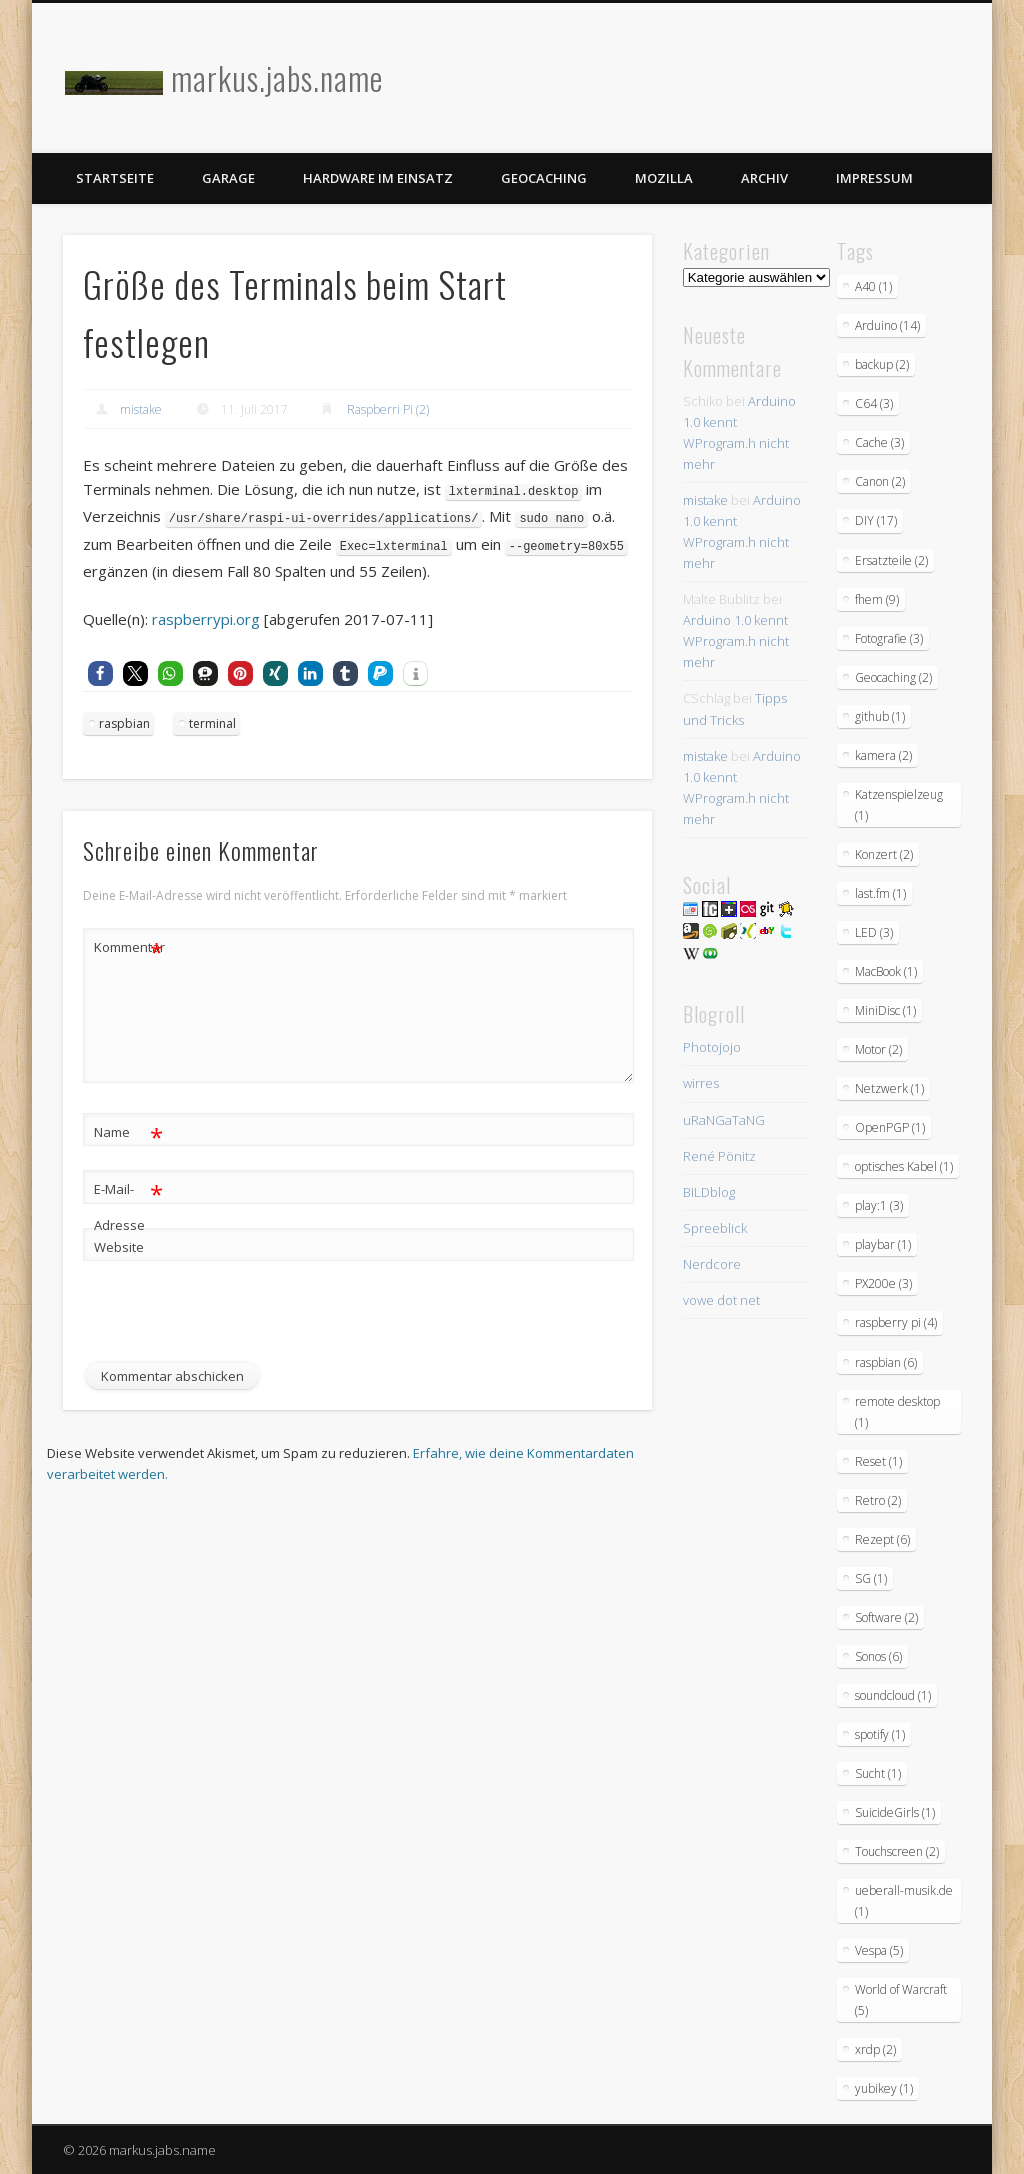 The height and width of the screenshot is (2174, 1024). What do you see at coordinates (664, 178) in the screenshot?
I see `Mozilla` at bounding box center [664, 178].